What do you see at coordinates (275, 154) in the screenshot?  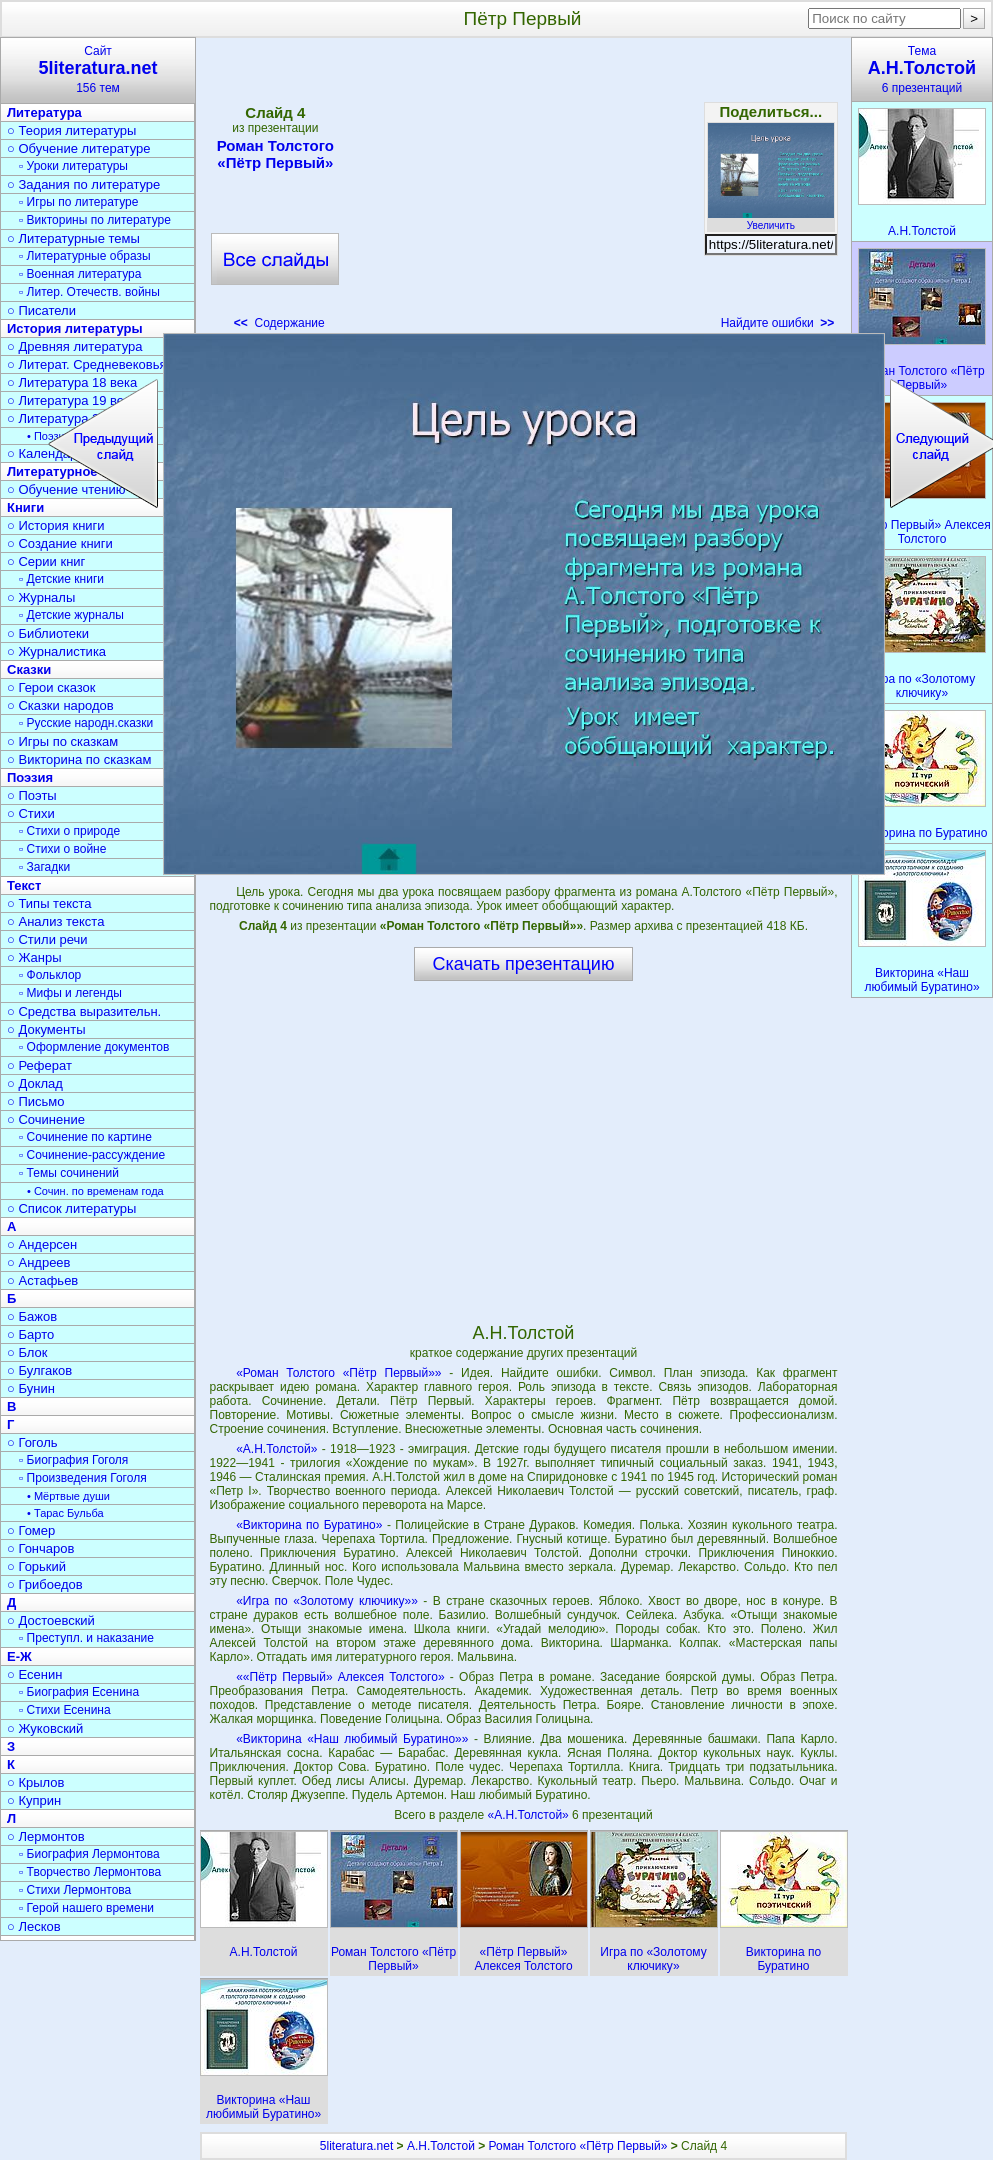 I see `Роман Толстого «Пётр Первый»` at bounding box center [275, 154].